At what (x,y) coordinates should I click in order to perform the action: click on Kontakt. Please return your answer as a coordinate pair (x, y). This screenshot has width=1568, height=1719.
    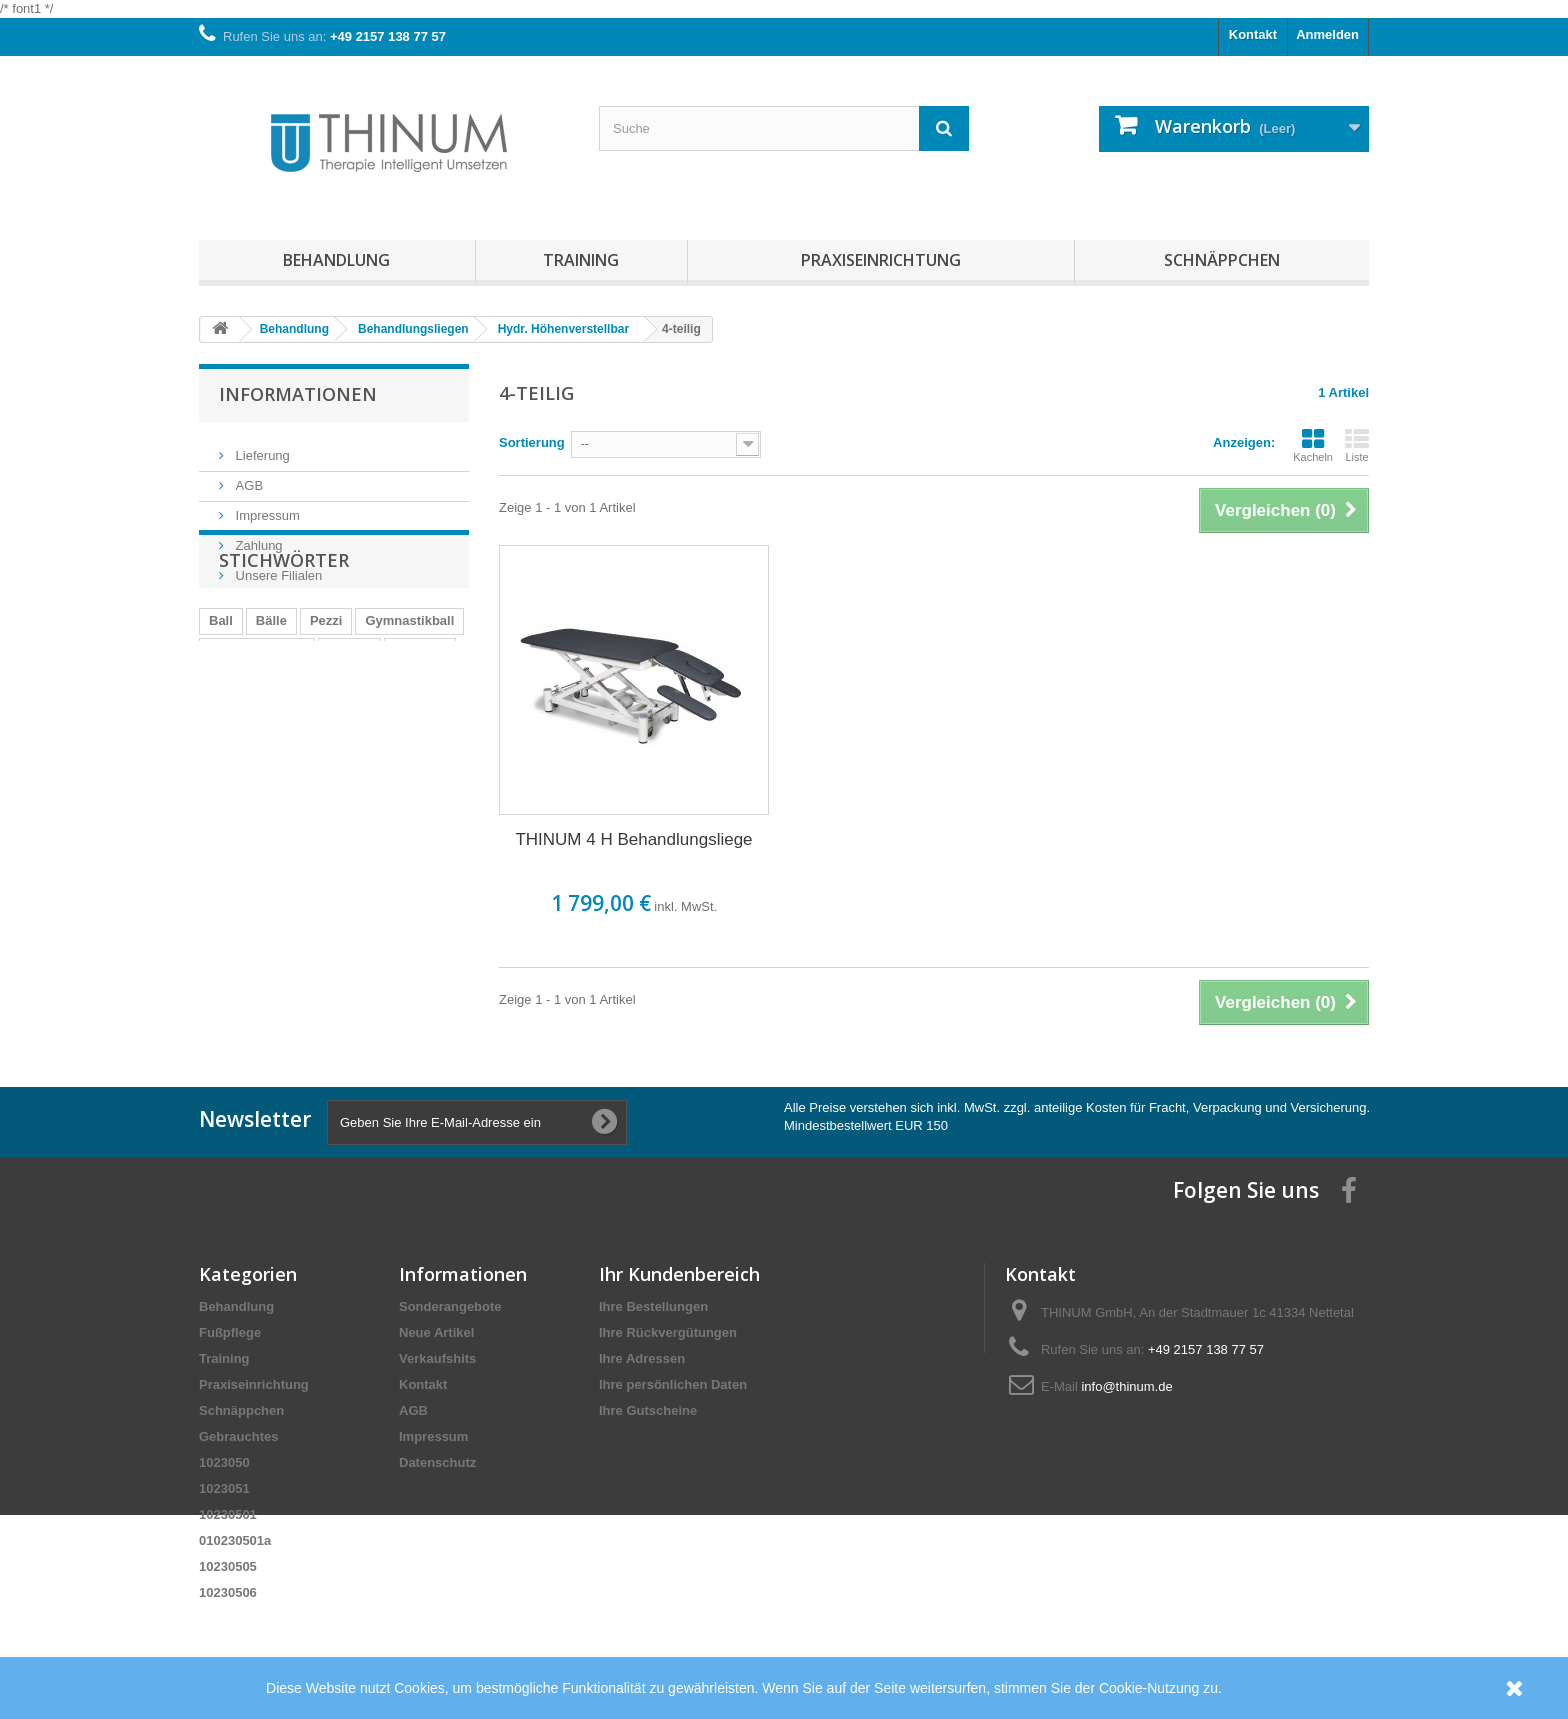
    Looking at the image, I should click on (1253, 34).